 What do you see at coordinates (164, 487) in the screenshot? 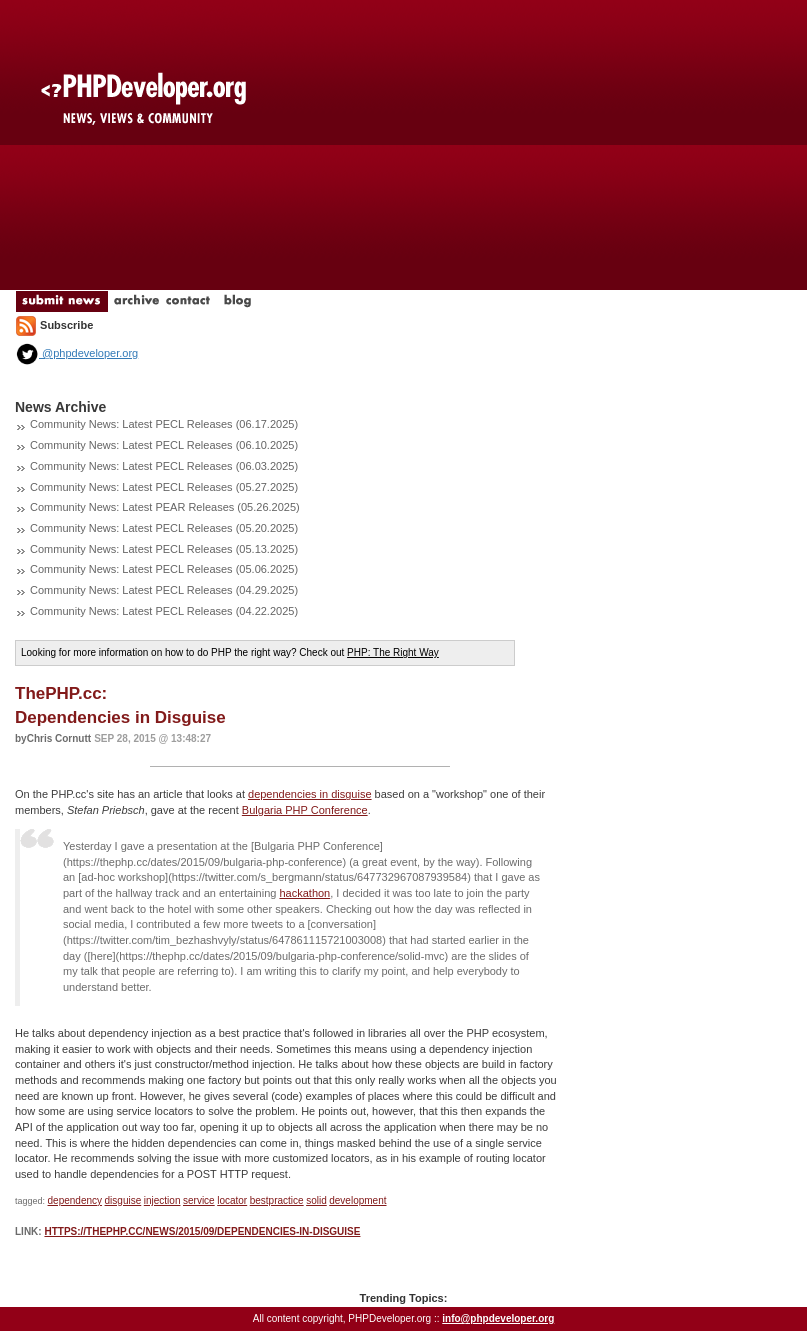
I see `Community News: Latest PECL Releases (05.27.2025)` at bounding box center [164, 487].